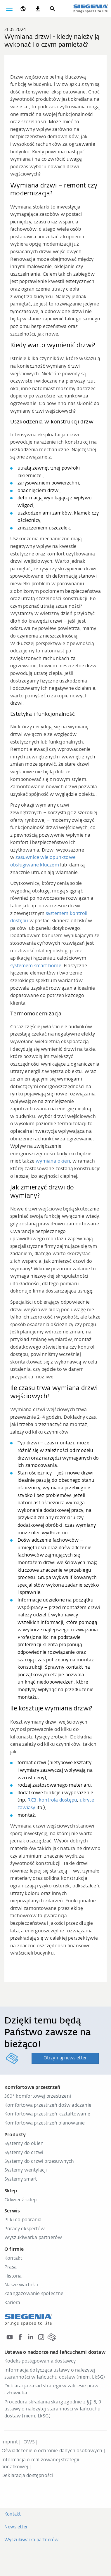  Describe the element at coordinates (23, 2153) in the screenshot. I see `Systemy do drzwi` at that location.